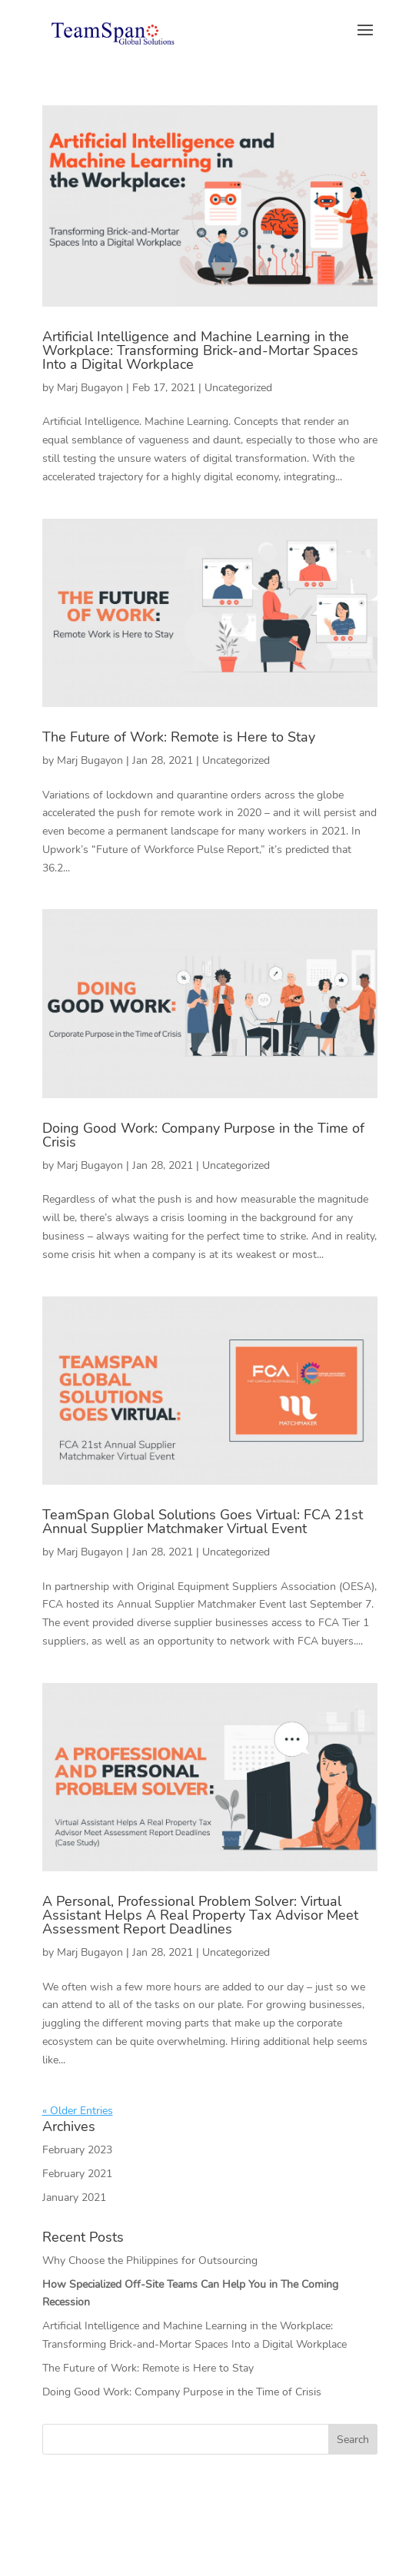 The image size is (419, 2576). I want to click on Marj Bugayon, so click(90, 387).